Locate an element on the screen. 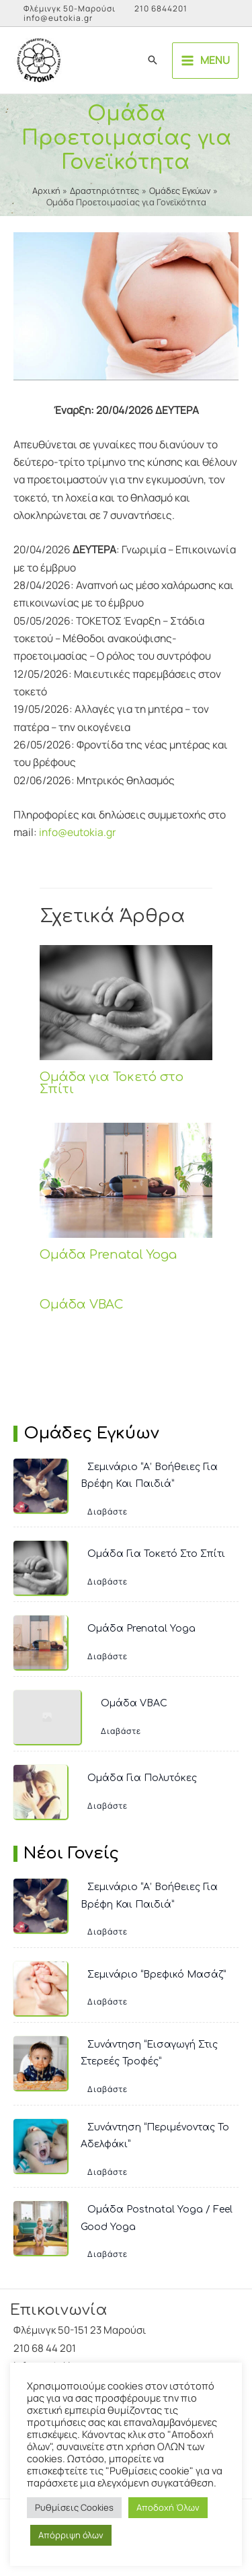 The image size is (252, 2576). [Main menu toggle] is located at coordinates (205, 60).